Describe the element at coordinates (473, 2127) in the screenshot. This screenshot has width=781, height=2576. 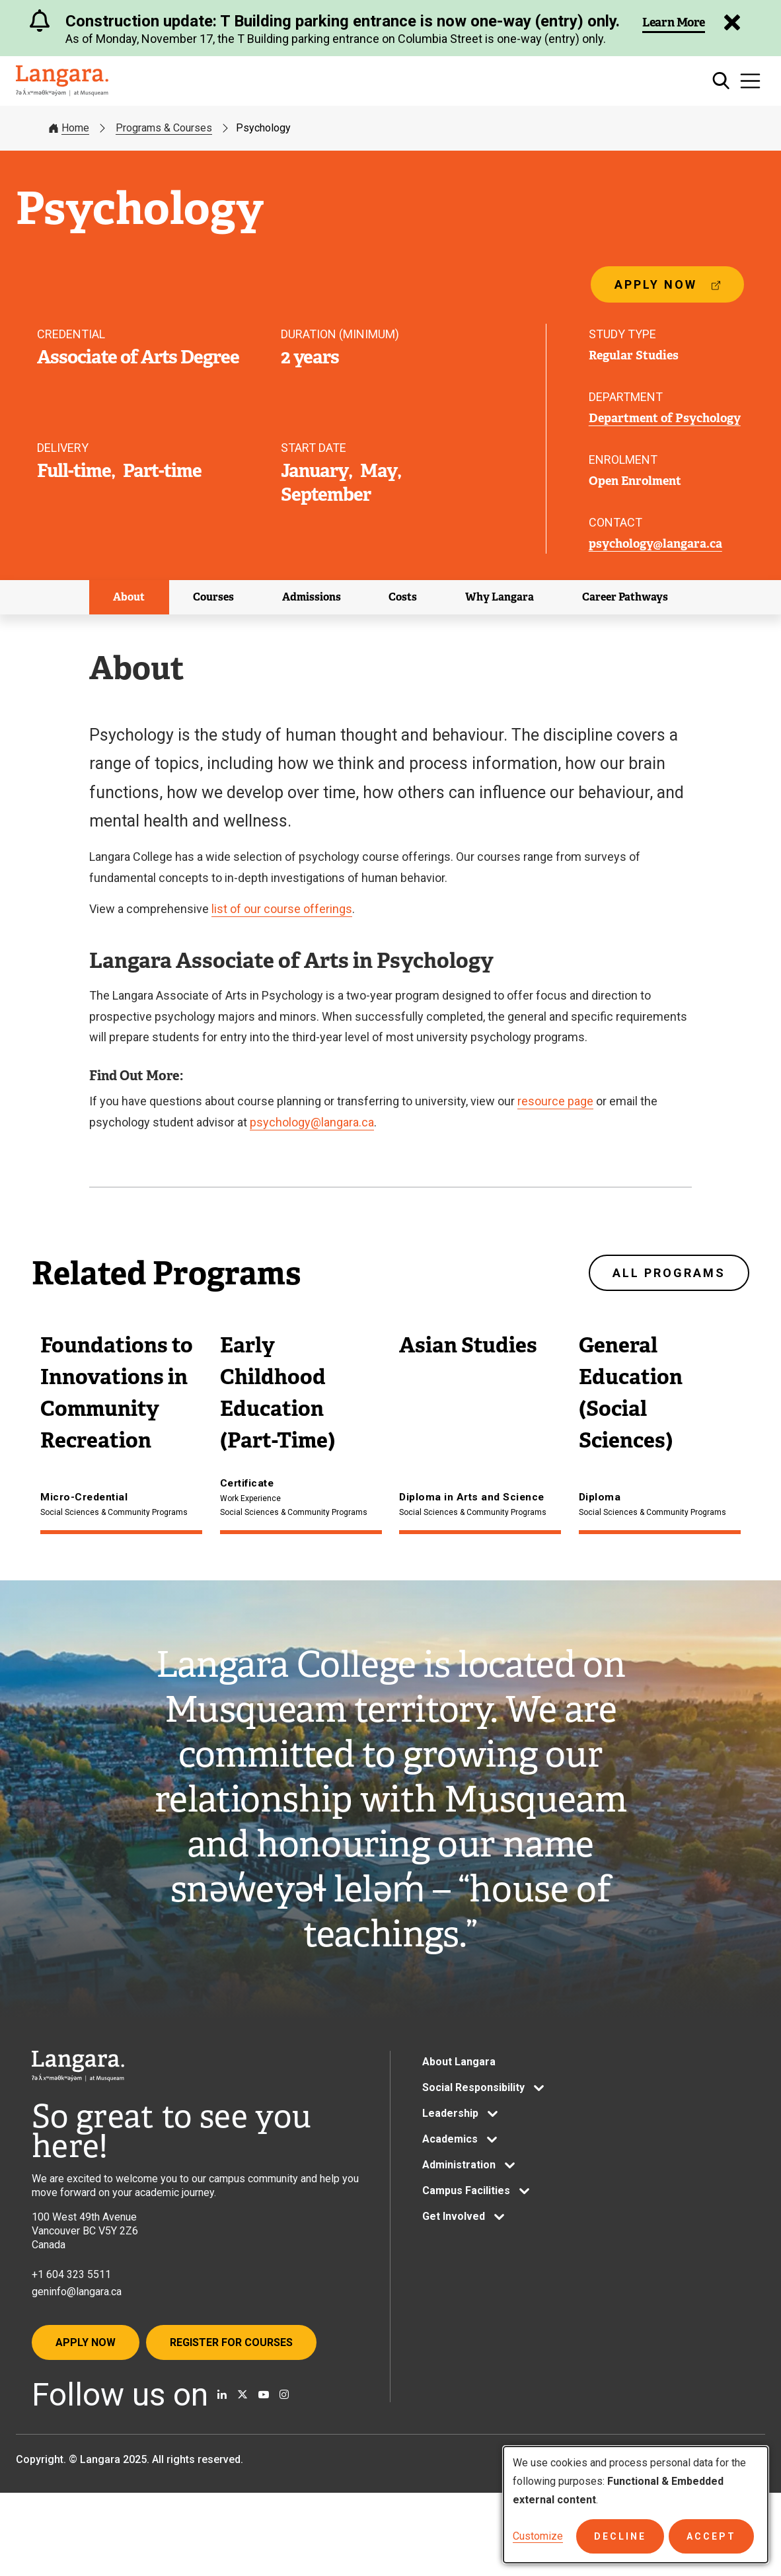
I see `Social Responsibility` at that location.